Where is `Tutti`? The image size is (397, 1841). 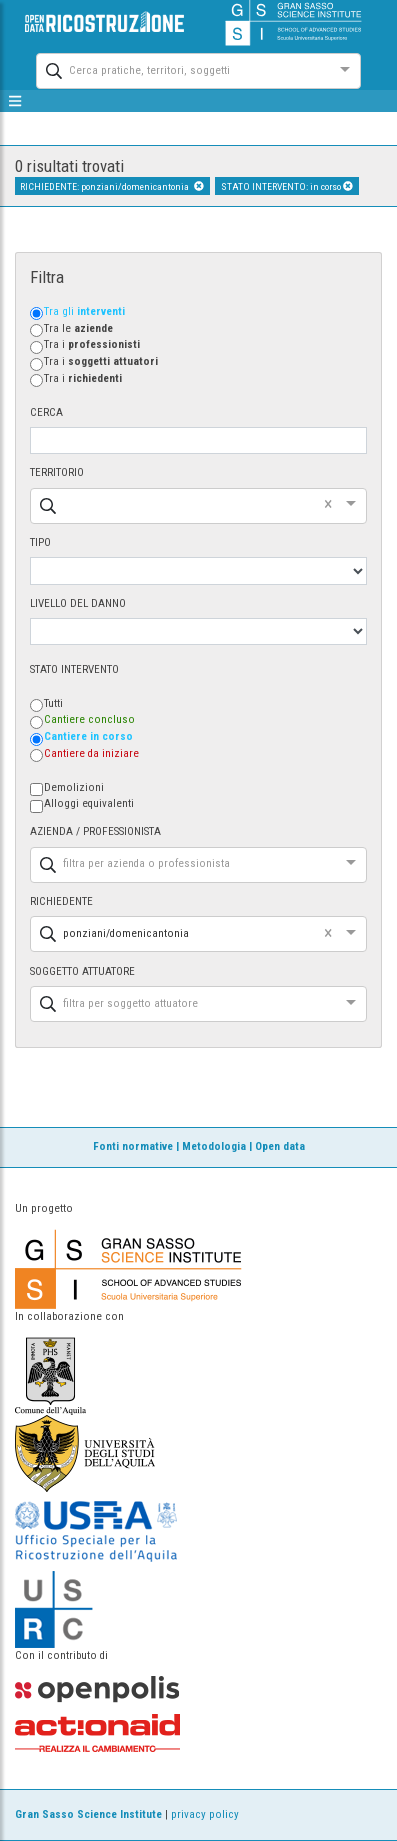
Tutti is located at coordinates (53, 703).